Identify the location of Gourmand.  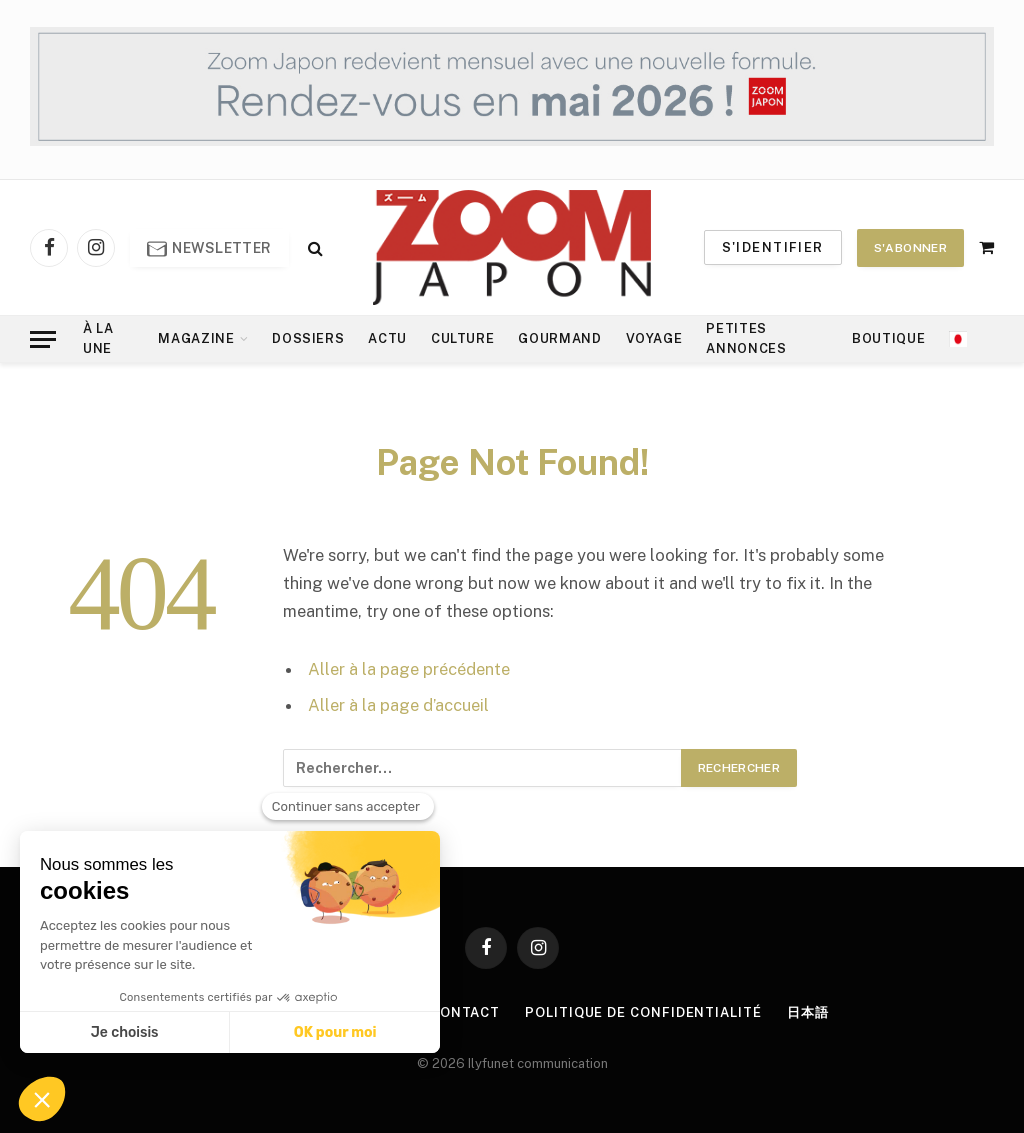
(559, 338).